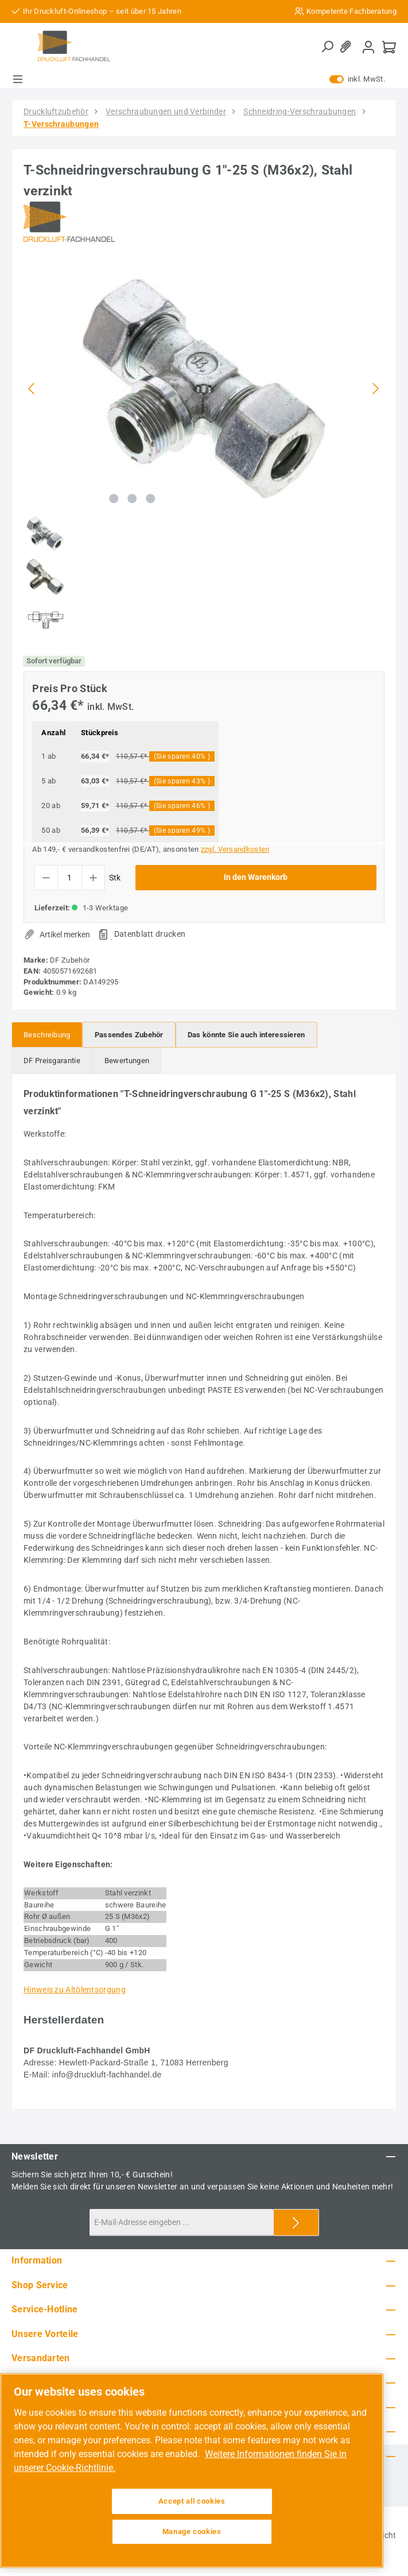 The width and height of the screenshot is (408, 2576). What do you see at coordinates (204, 453) in the screenshot?
I see `[region]` at bounding box center [204, 453].